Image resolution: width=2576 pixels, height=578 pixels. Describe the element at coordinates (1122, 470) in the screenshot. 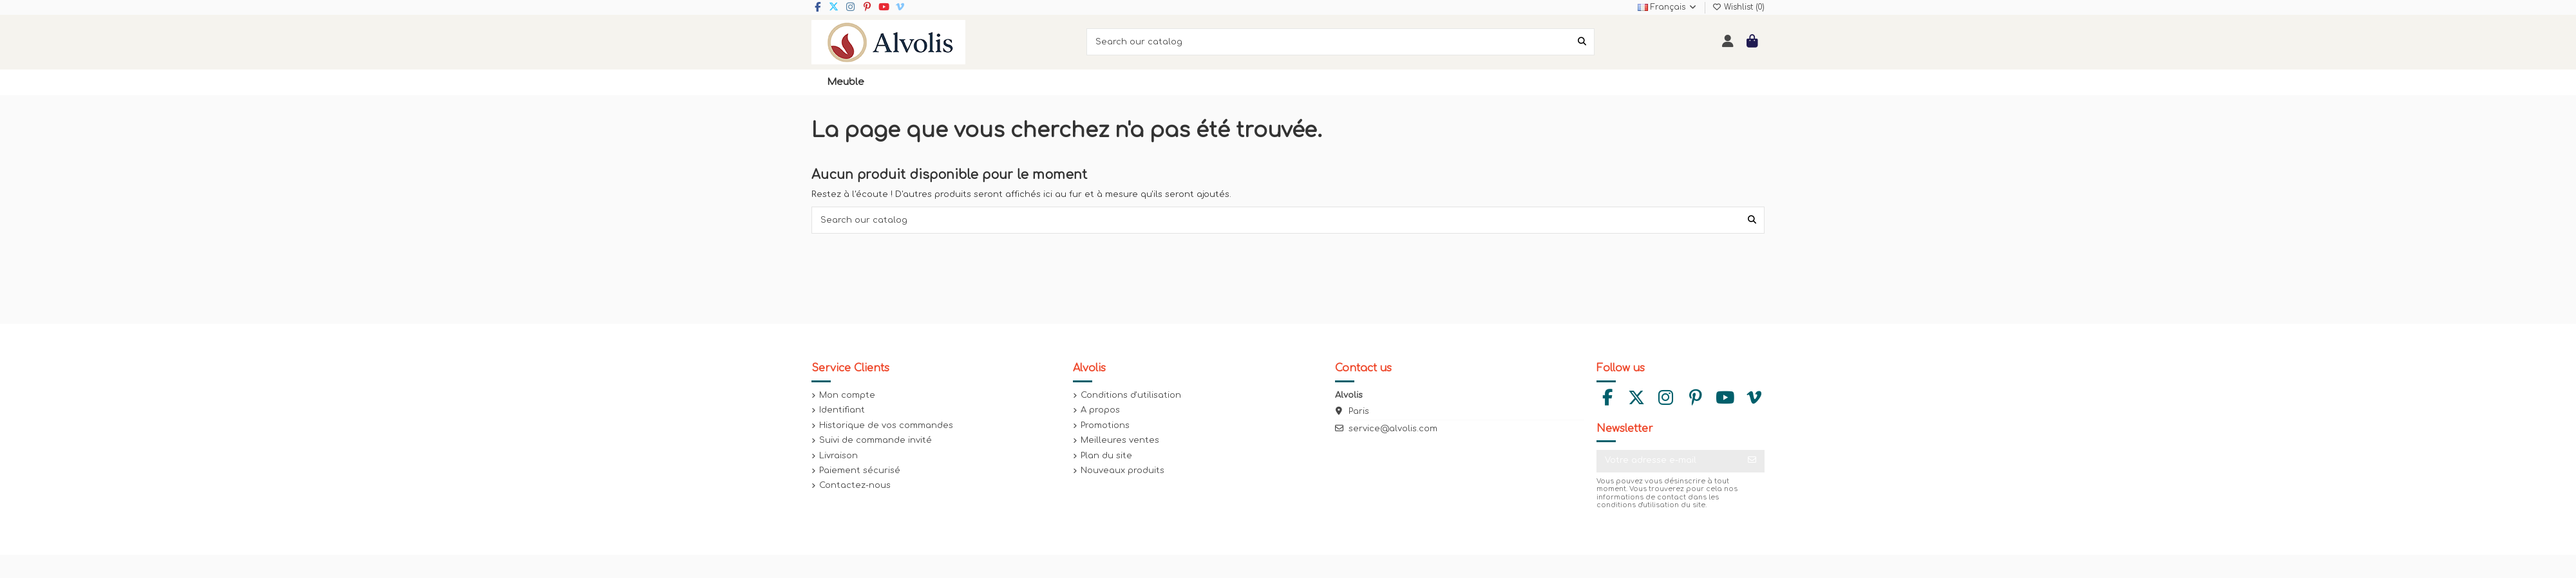

I see `Nouveaux produits` at that location.